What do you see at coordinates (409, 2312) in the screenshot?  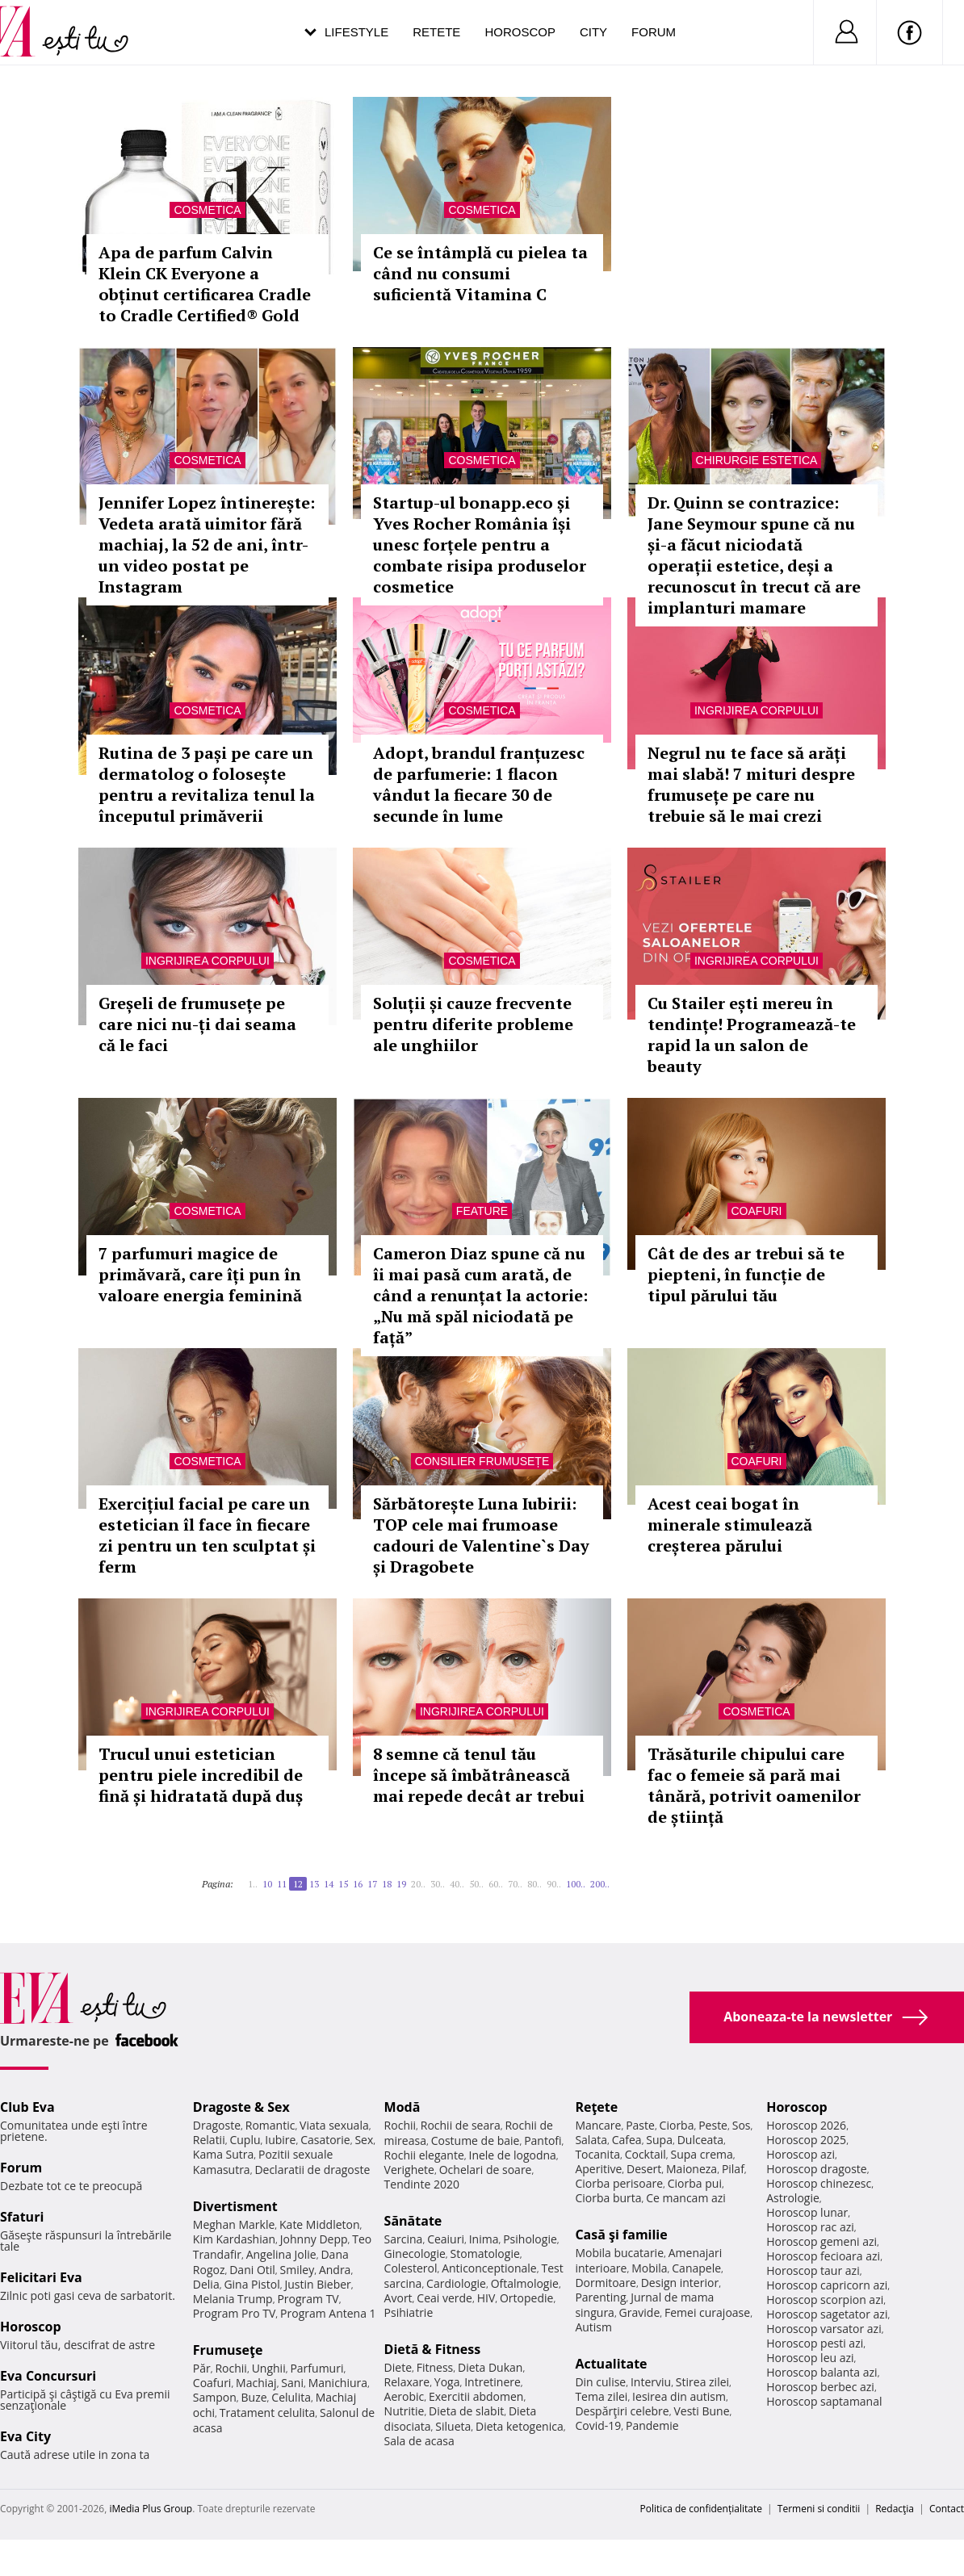 I see `Psihiatrie` at bounding box center [409, 2312].